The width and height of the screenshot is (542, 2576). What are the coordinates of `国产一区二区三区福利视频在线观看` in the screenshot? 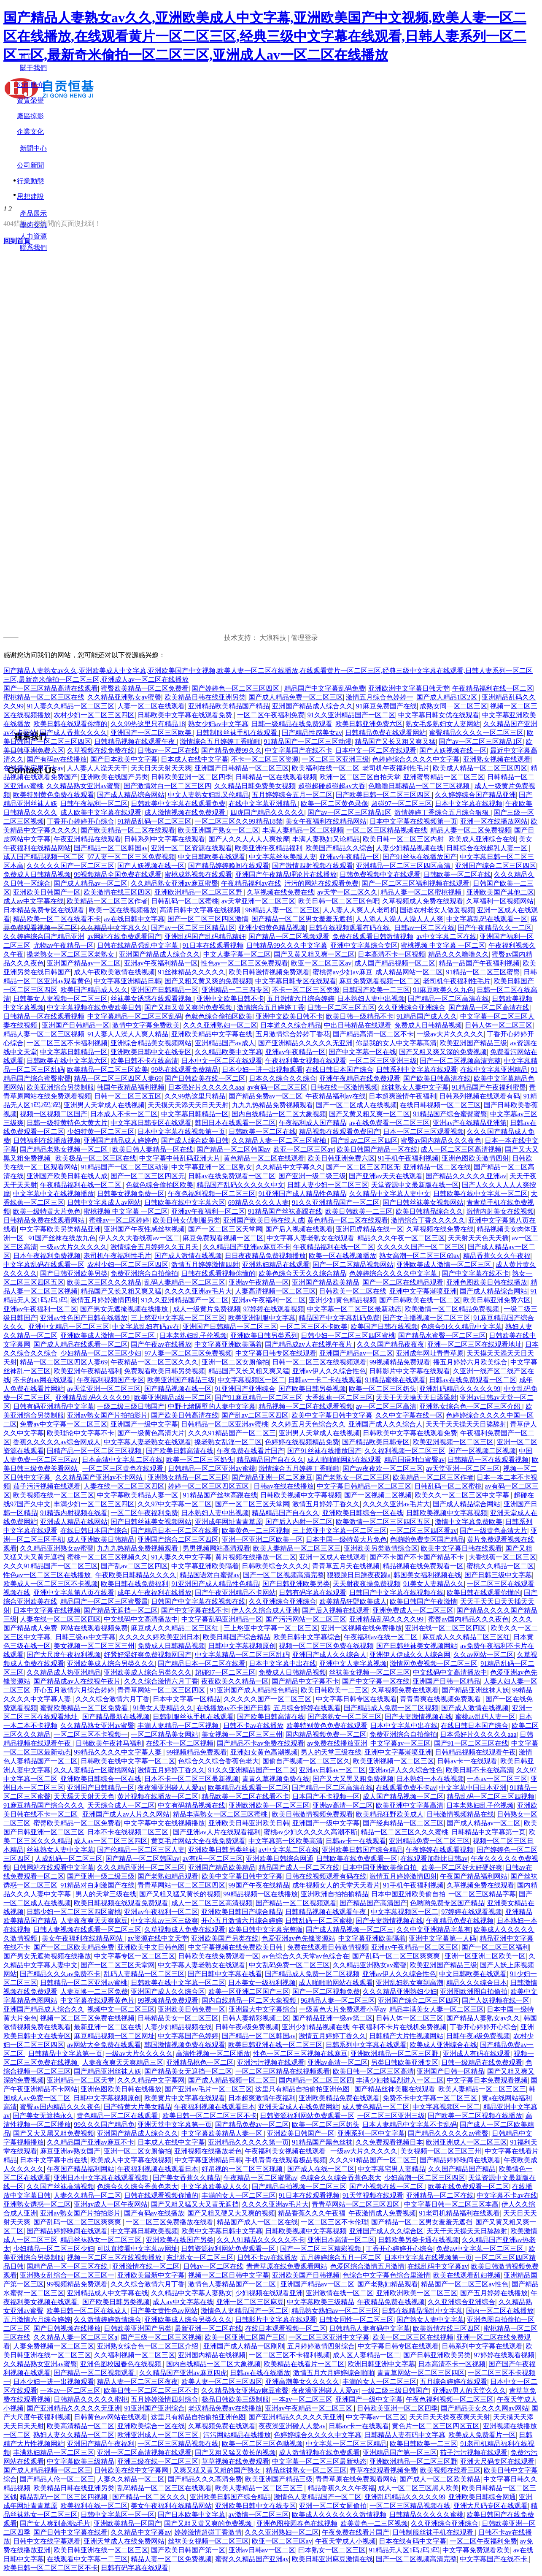 It's located at (415, 883).